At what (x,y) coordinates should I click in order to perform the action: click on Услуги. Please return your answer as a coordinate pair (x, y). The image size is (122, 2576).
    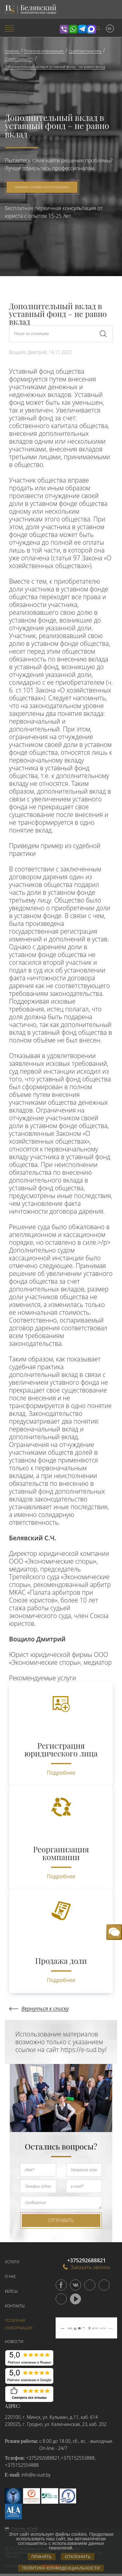
    Looking at the image, I should click on (12, 2262).